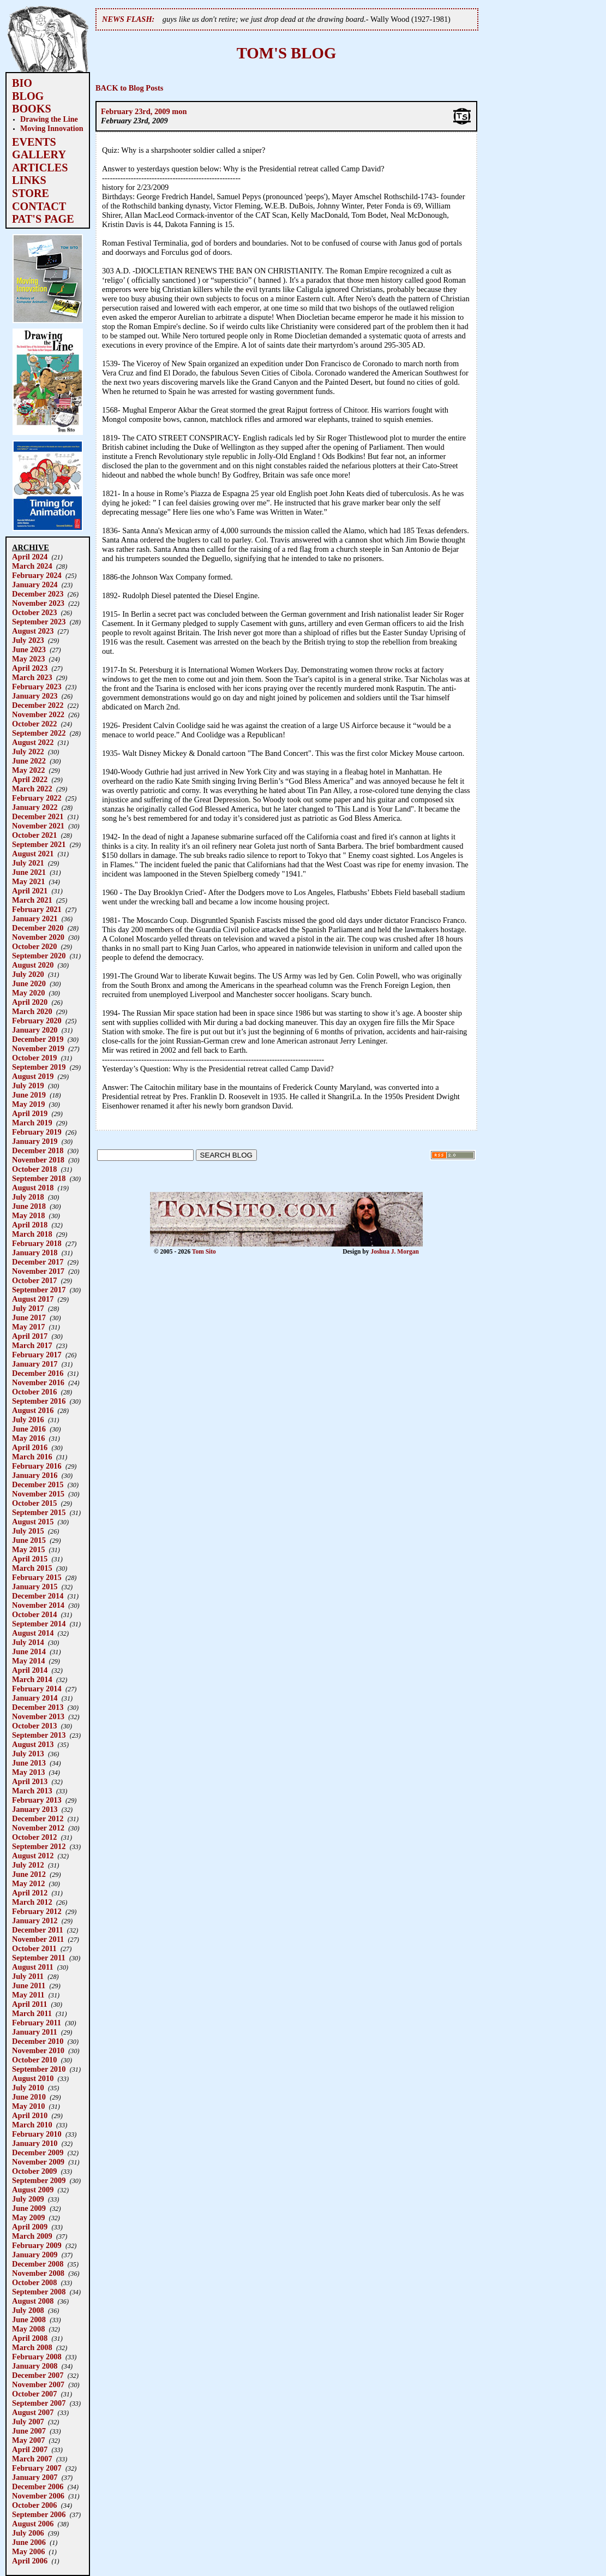 Image resolution: width=606 pixels, height=2576 pixels. What do you see at coordinates (29, 649) in the screenshot?
I see `June 2023` at bounding box center [29, 649].